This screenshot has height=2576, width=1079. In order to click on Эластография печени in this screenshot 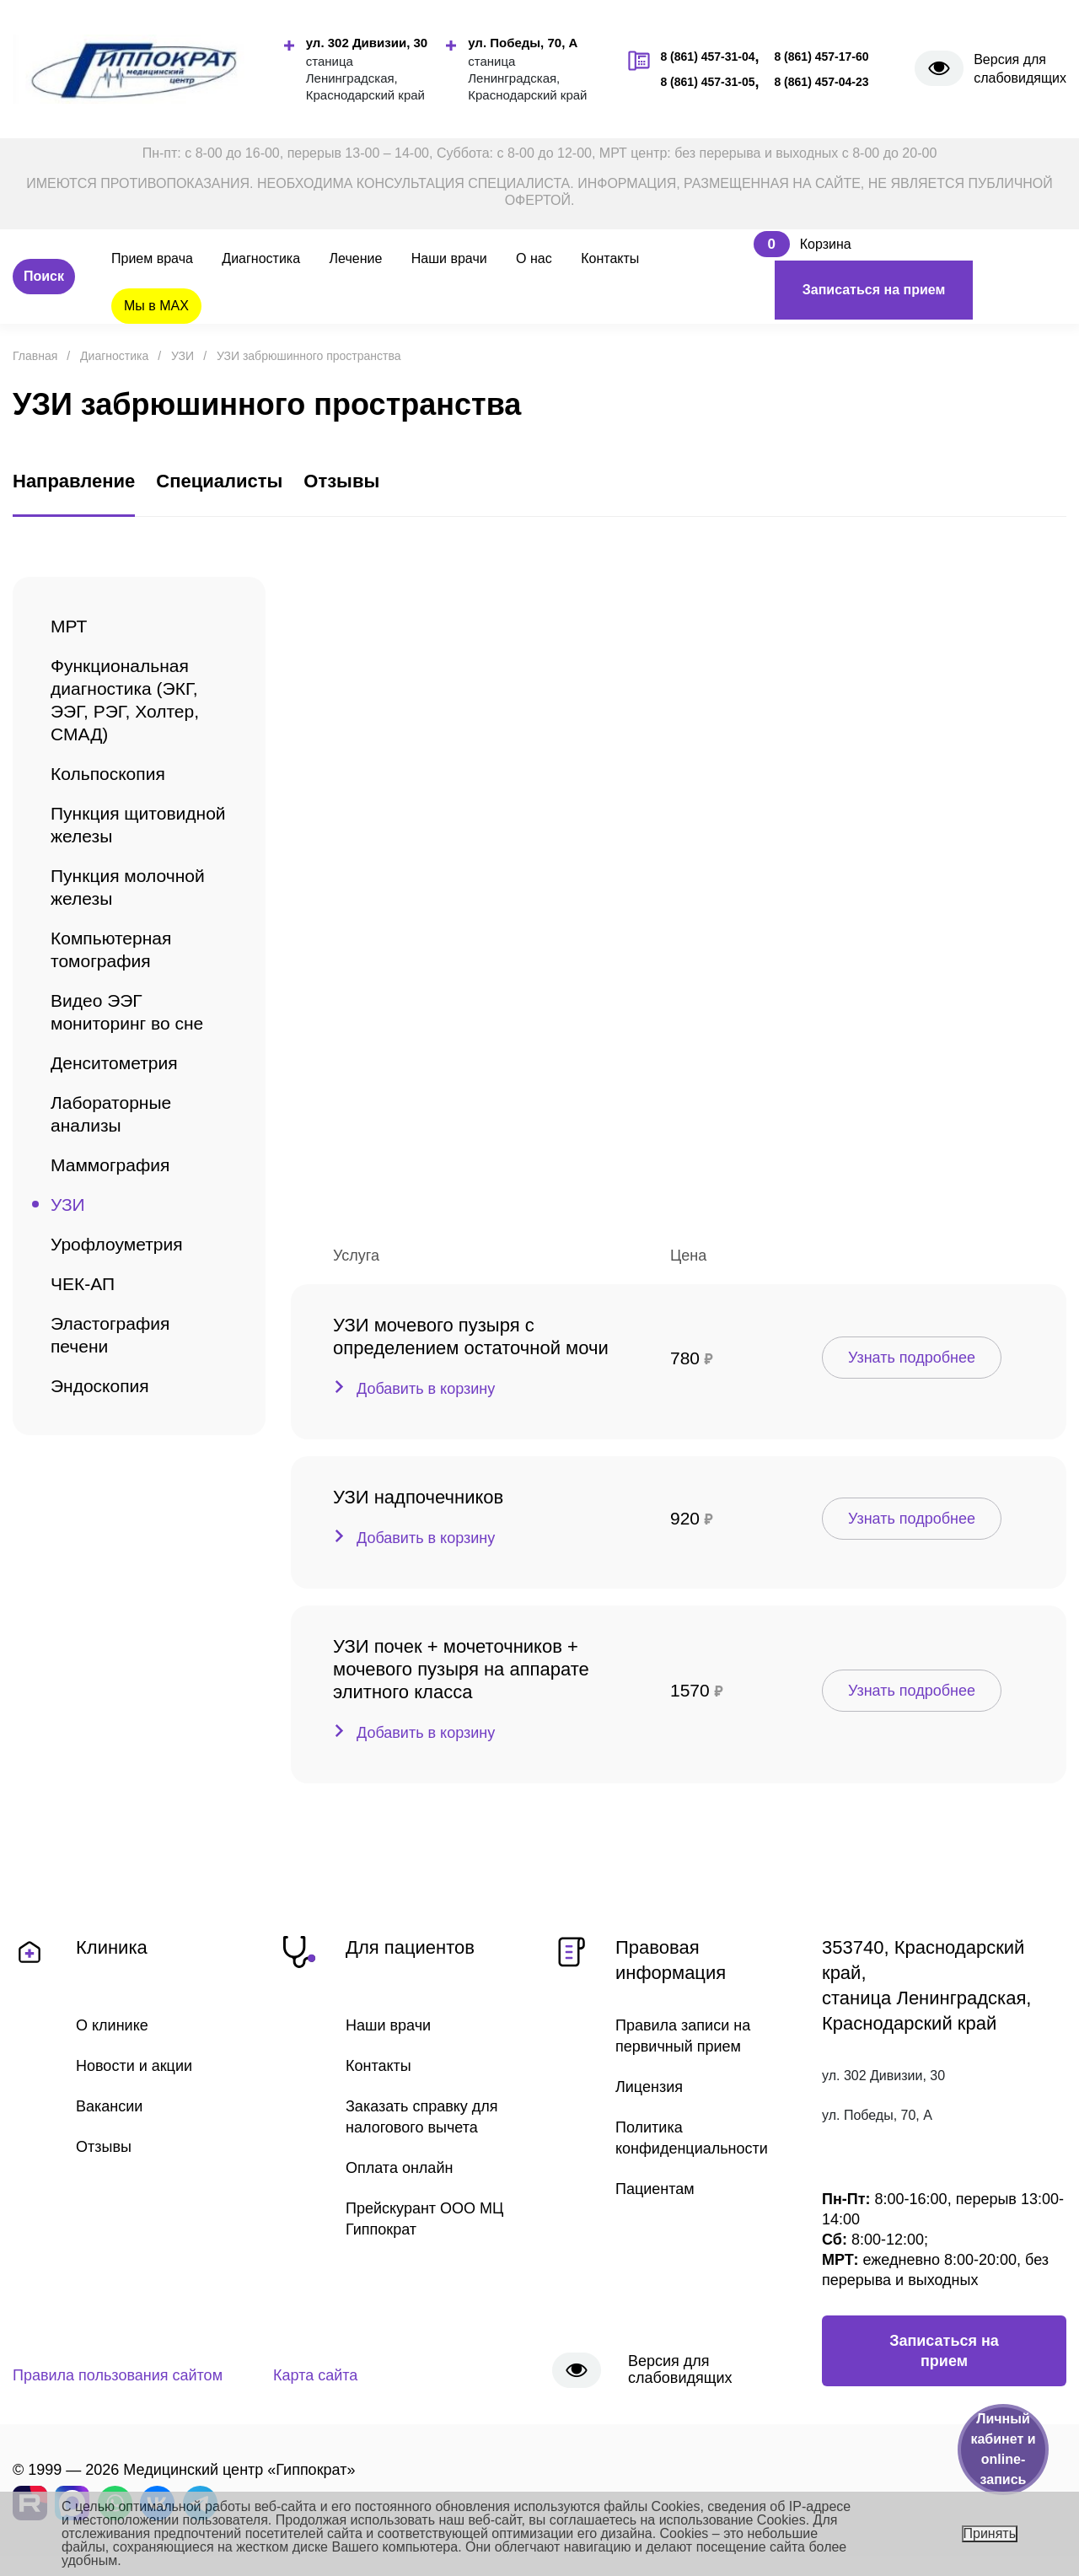, I will do `click(110, 1335)`.